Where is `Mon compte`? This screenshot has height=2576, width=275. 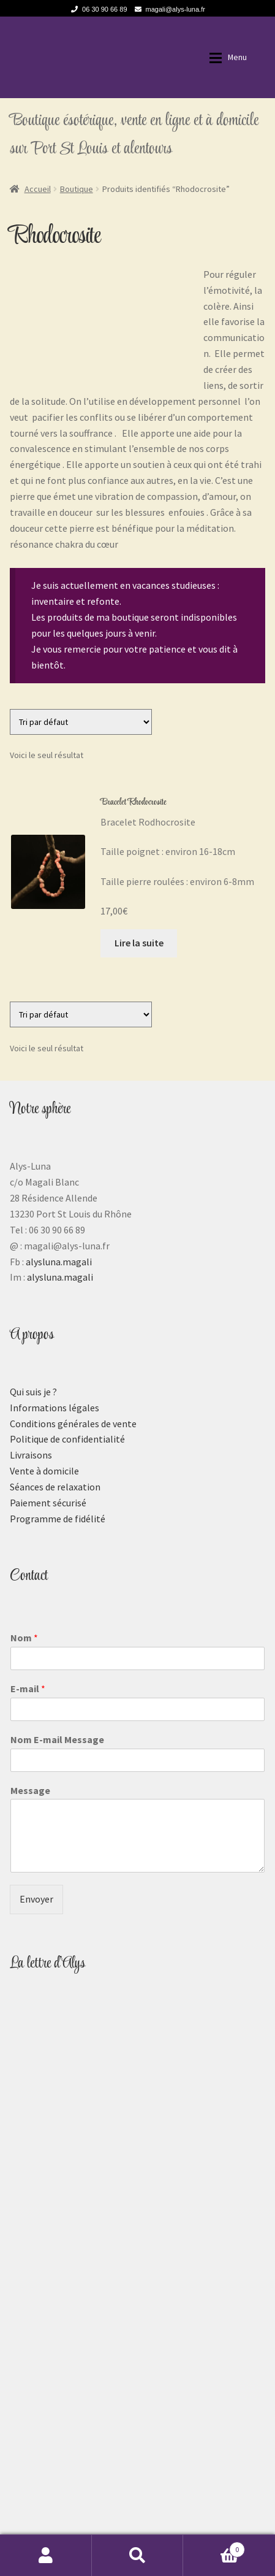 Mon compte is located at coordinates (46, 2555).